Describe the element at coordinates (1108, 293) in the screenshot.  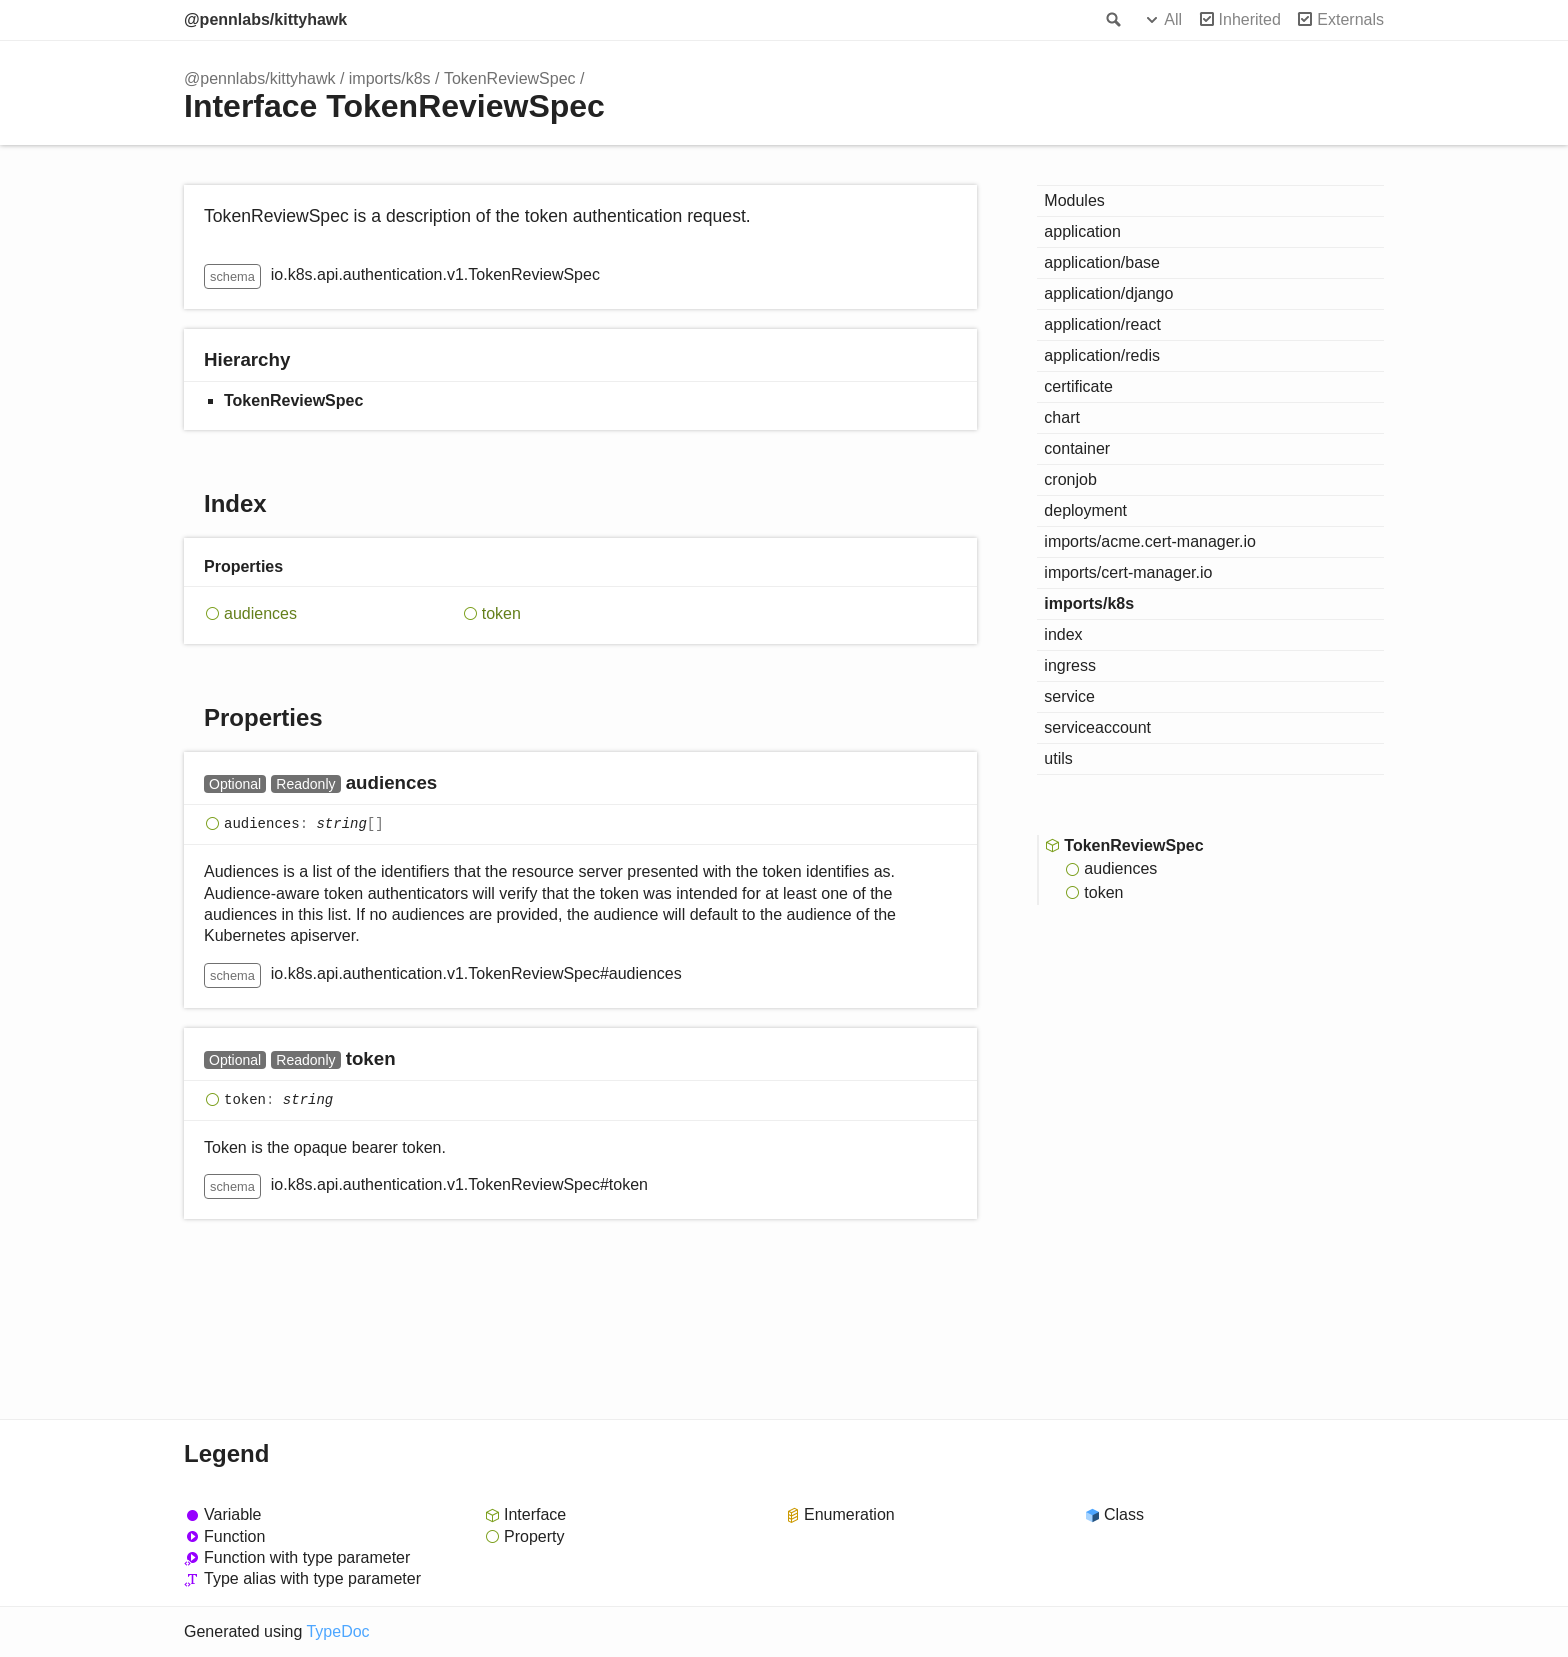
I see `application/django` at that location.